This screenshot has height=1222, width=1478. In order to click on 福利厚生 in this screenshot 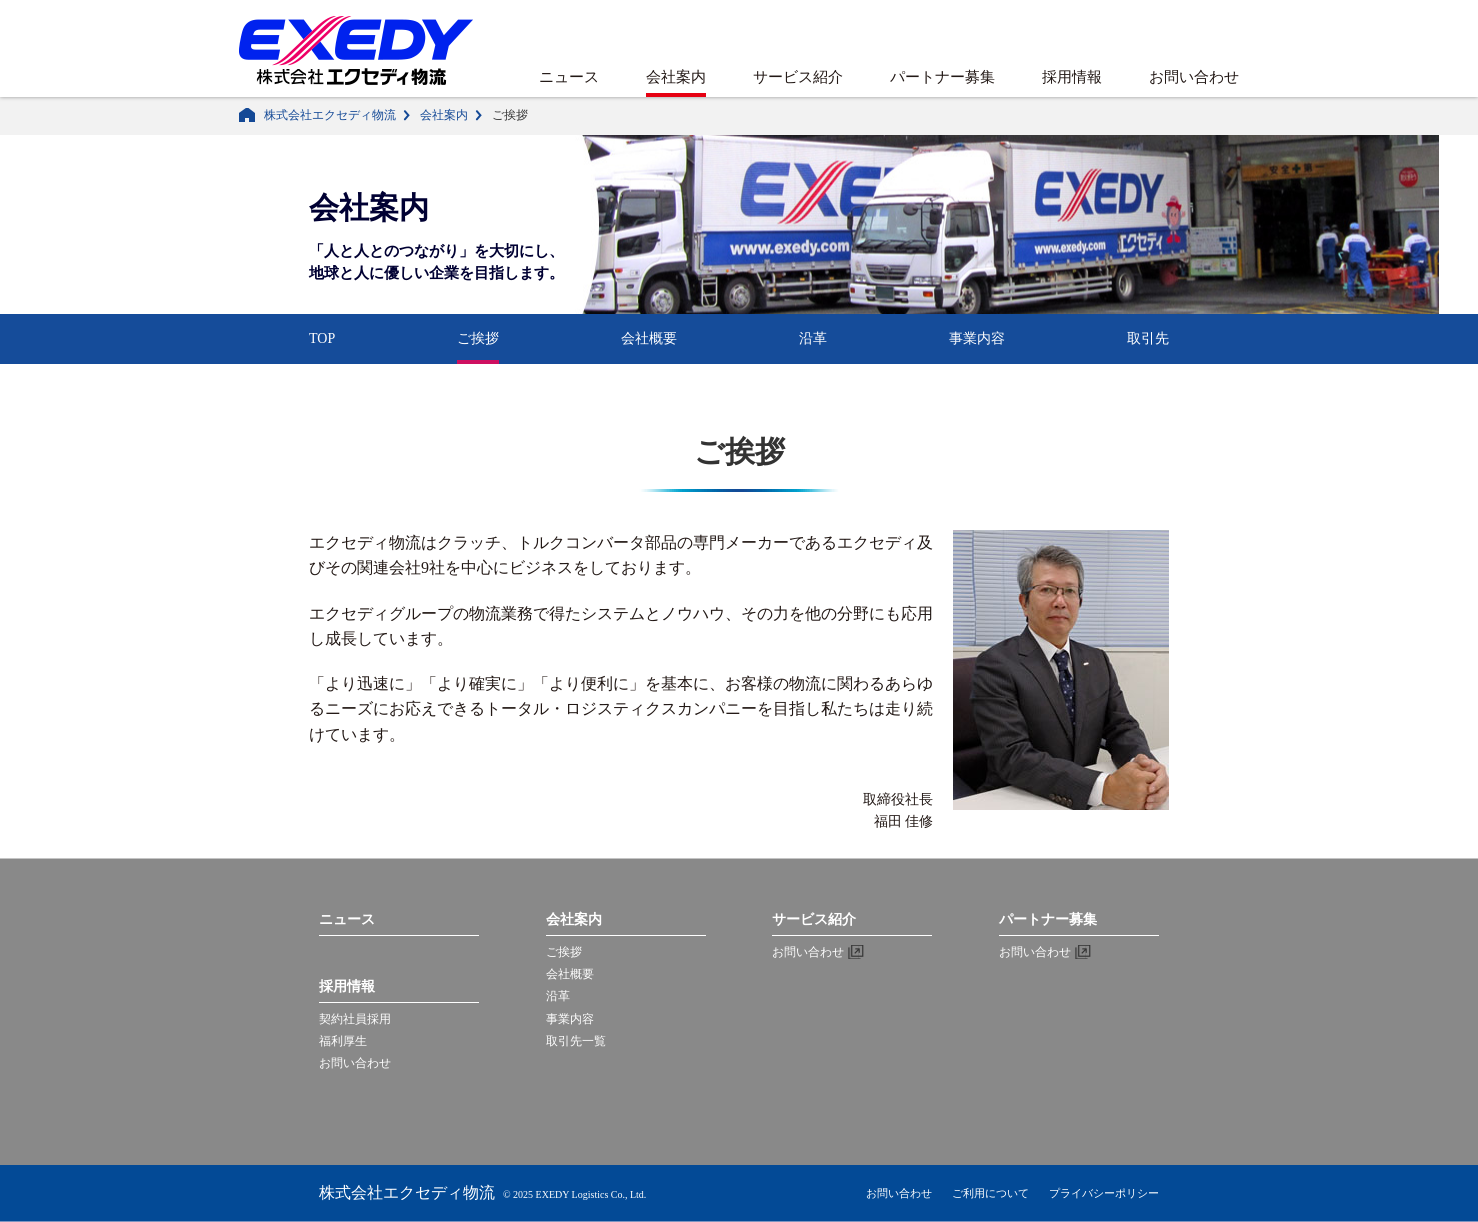, I will do `click(343, 1041)`.